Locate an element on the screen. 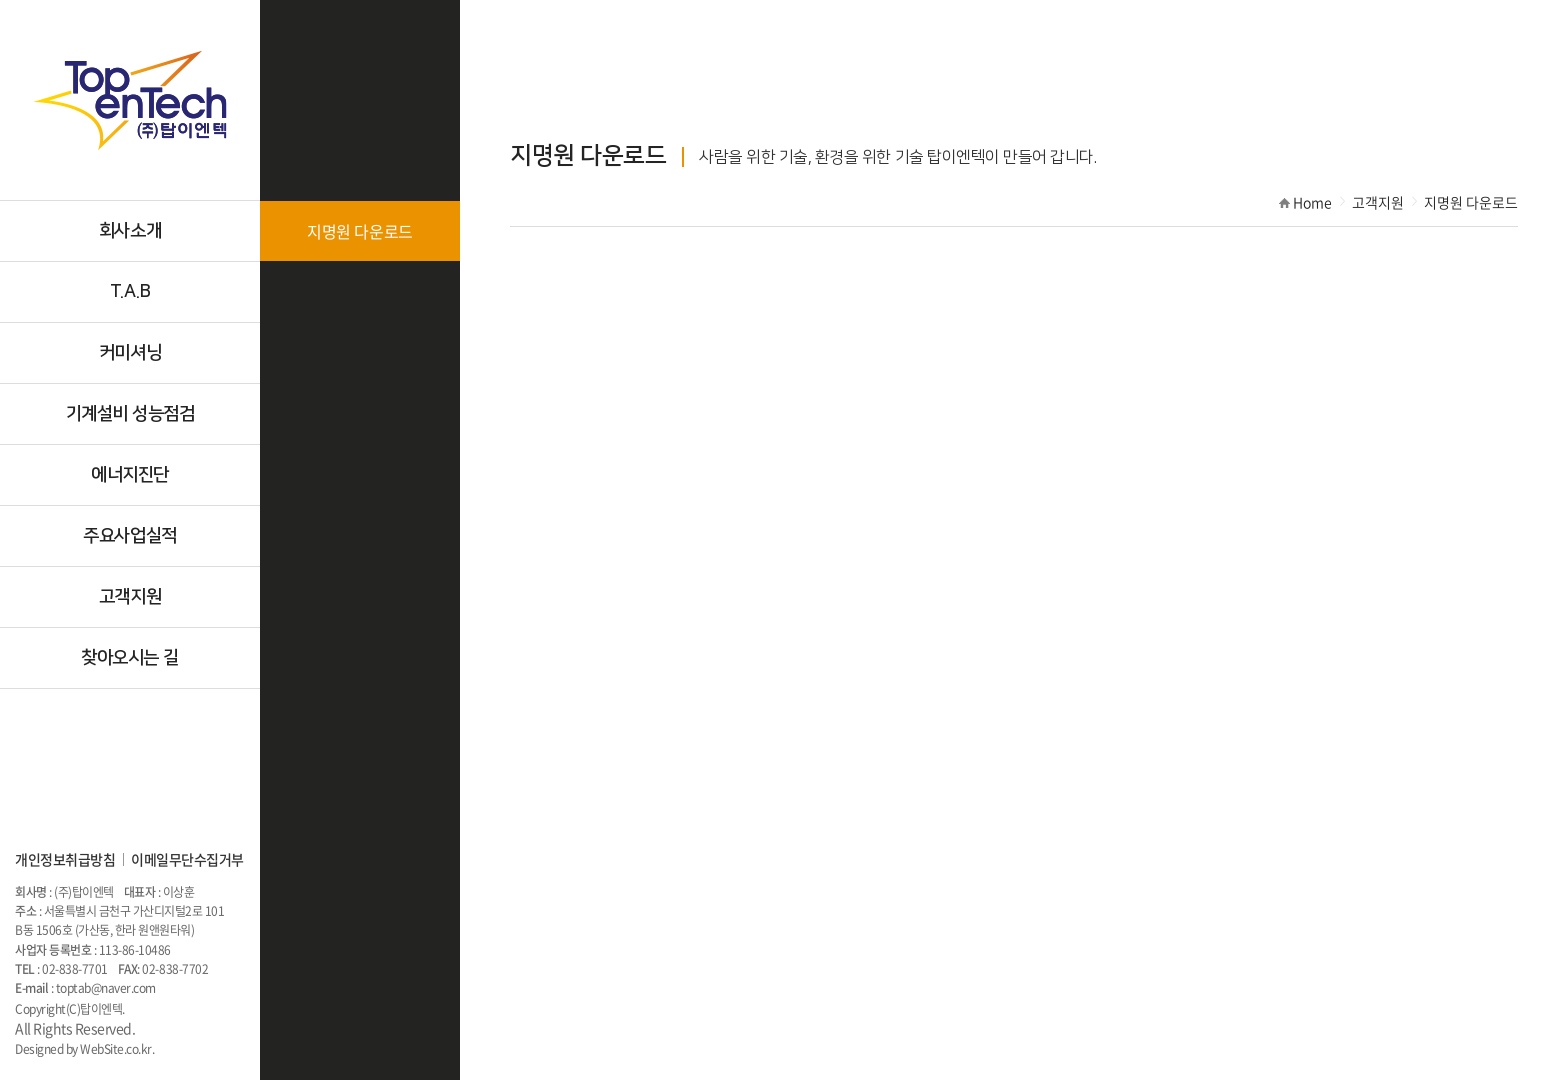 Image resolution: width=1568 pixels, height=1080 pixels. 이메일무단수집거부 is located at coordinates (187, 859).